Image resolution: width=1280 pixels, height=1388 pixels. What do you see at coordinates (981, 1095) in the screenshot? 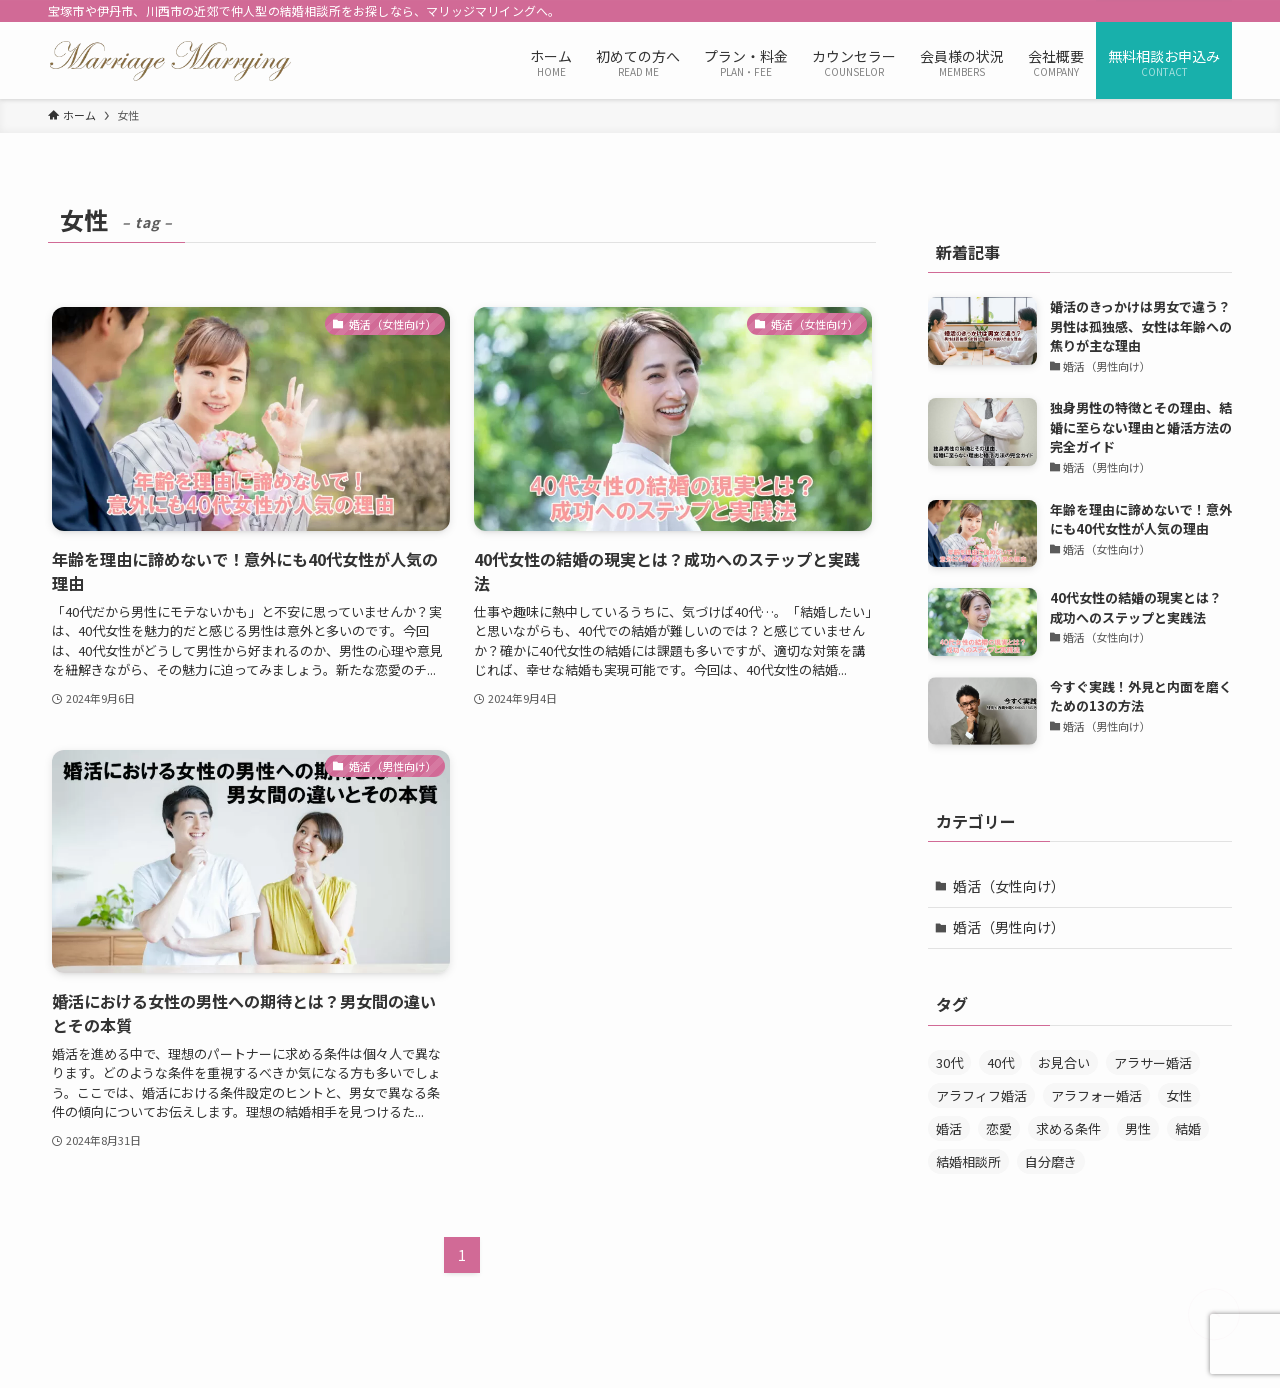
I see `アラフィフ婚活 [アラフィフ婚活 (2個の項目)]` at bounding box center [981, 1095].